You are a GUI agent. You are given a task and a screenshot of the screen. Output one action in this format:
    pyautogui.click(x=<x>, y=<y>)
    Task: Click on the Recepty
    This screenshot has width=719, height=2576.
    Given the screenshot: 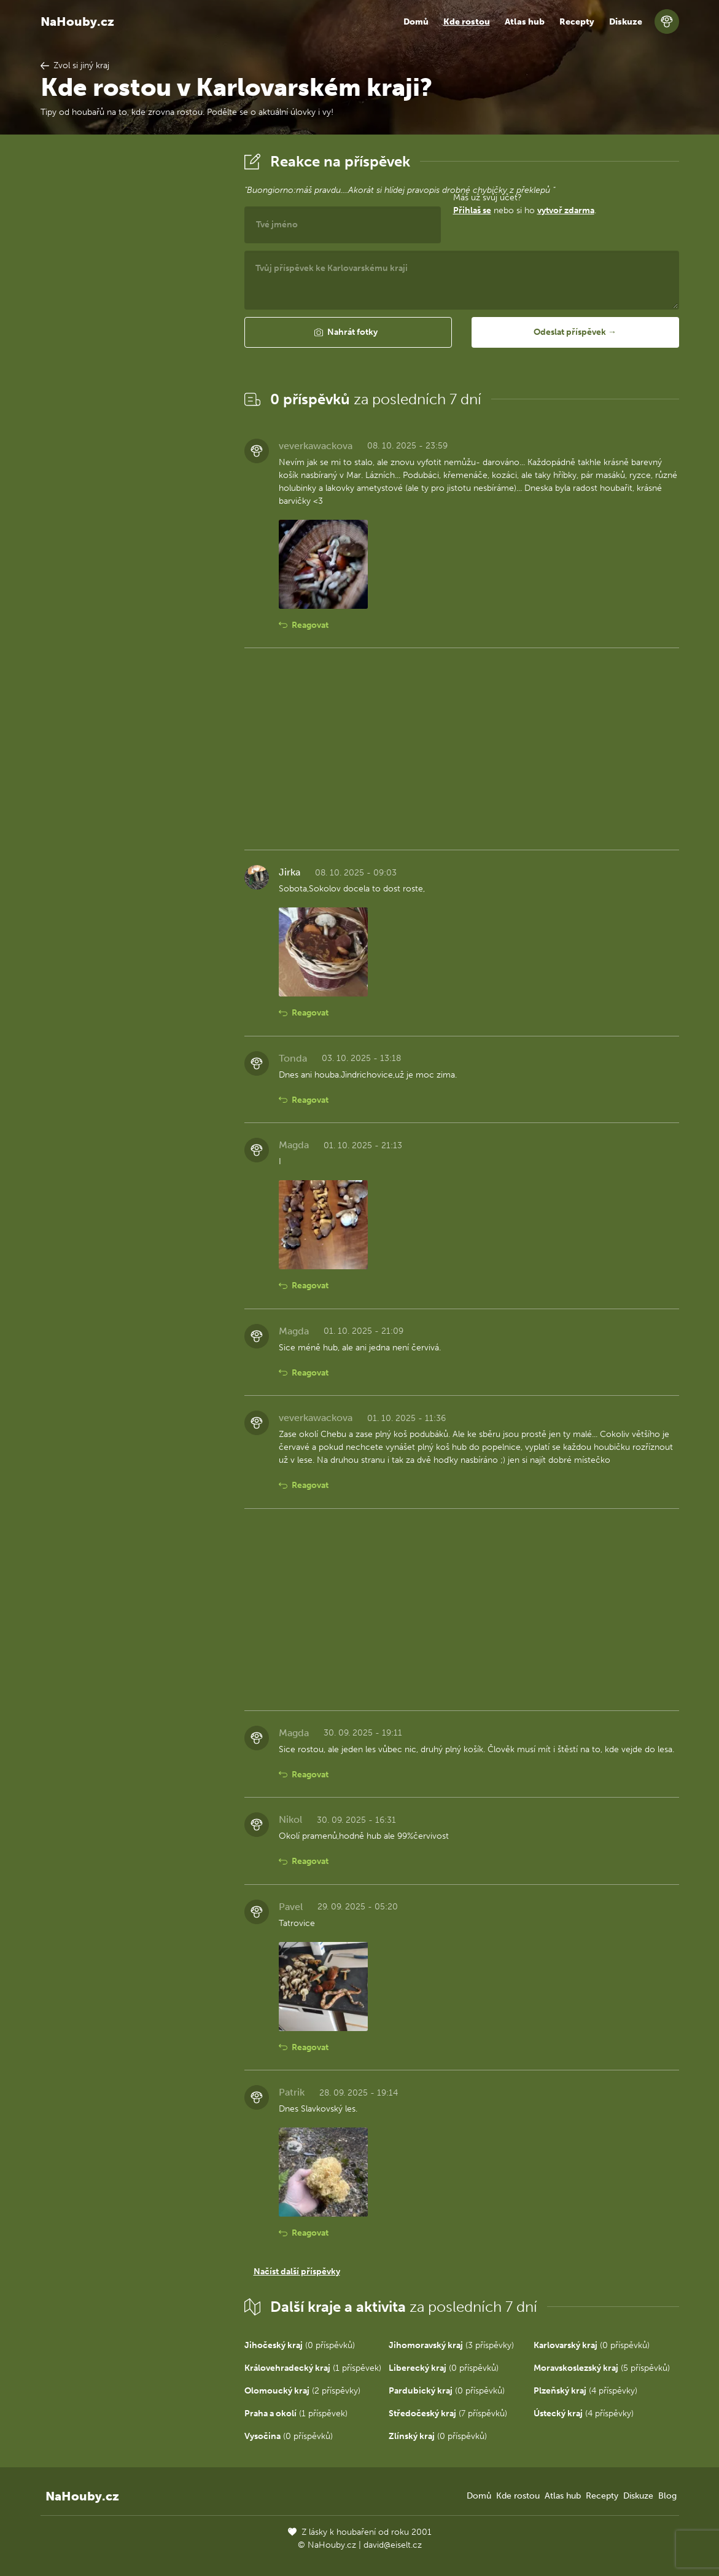 What is the action you would take?
    pyautogui.click(x=576, y=22)
    